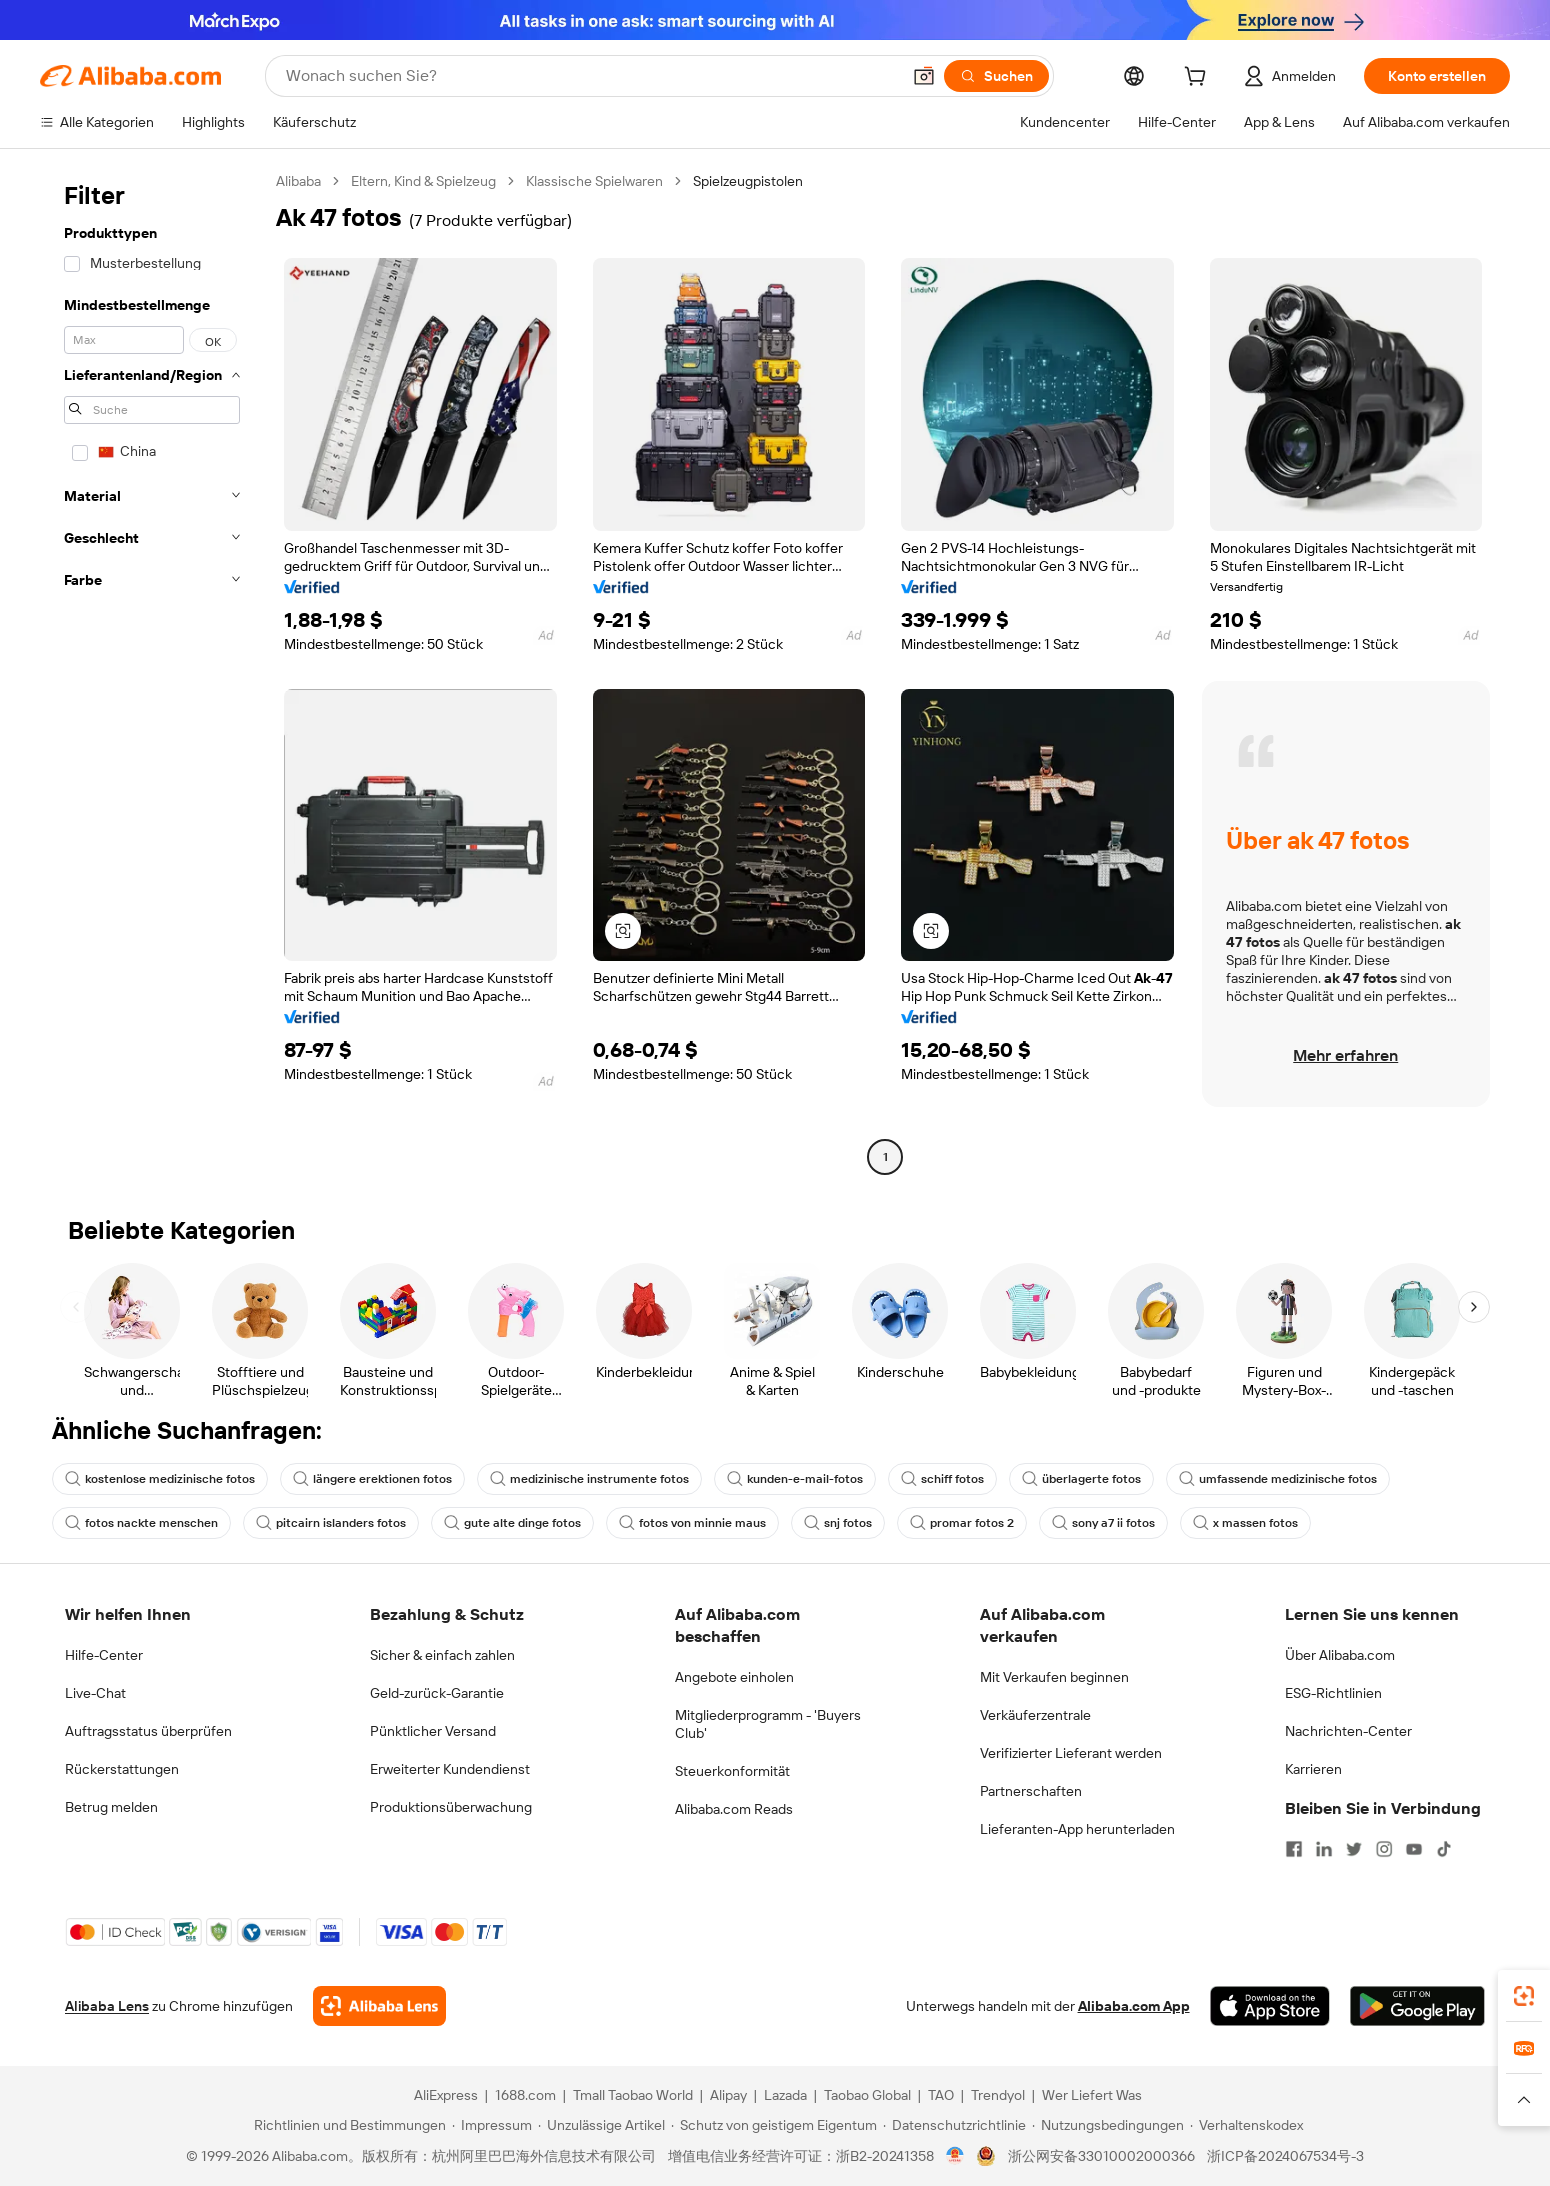  I want to click on fotos von minnie maus, so click(692, 1523).